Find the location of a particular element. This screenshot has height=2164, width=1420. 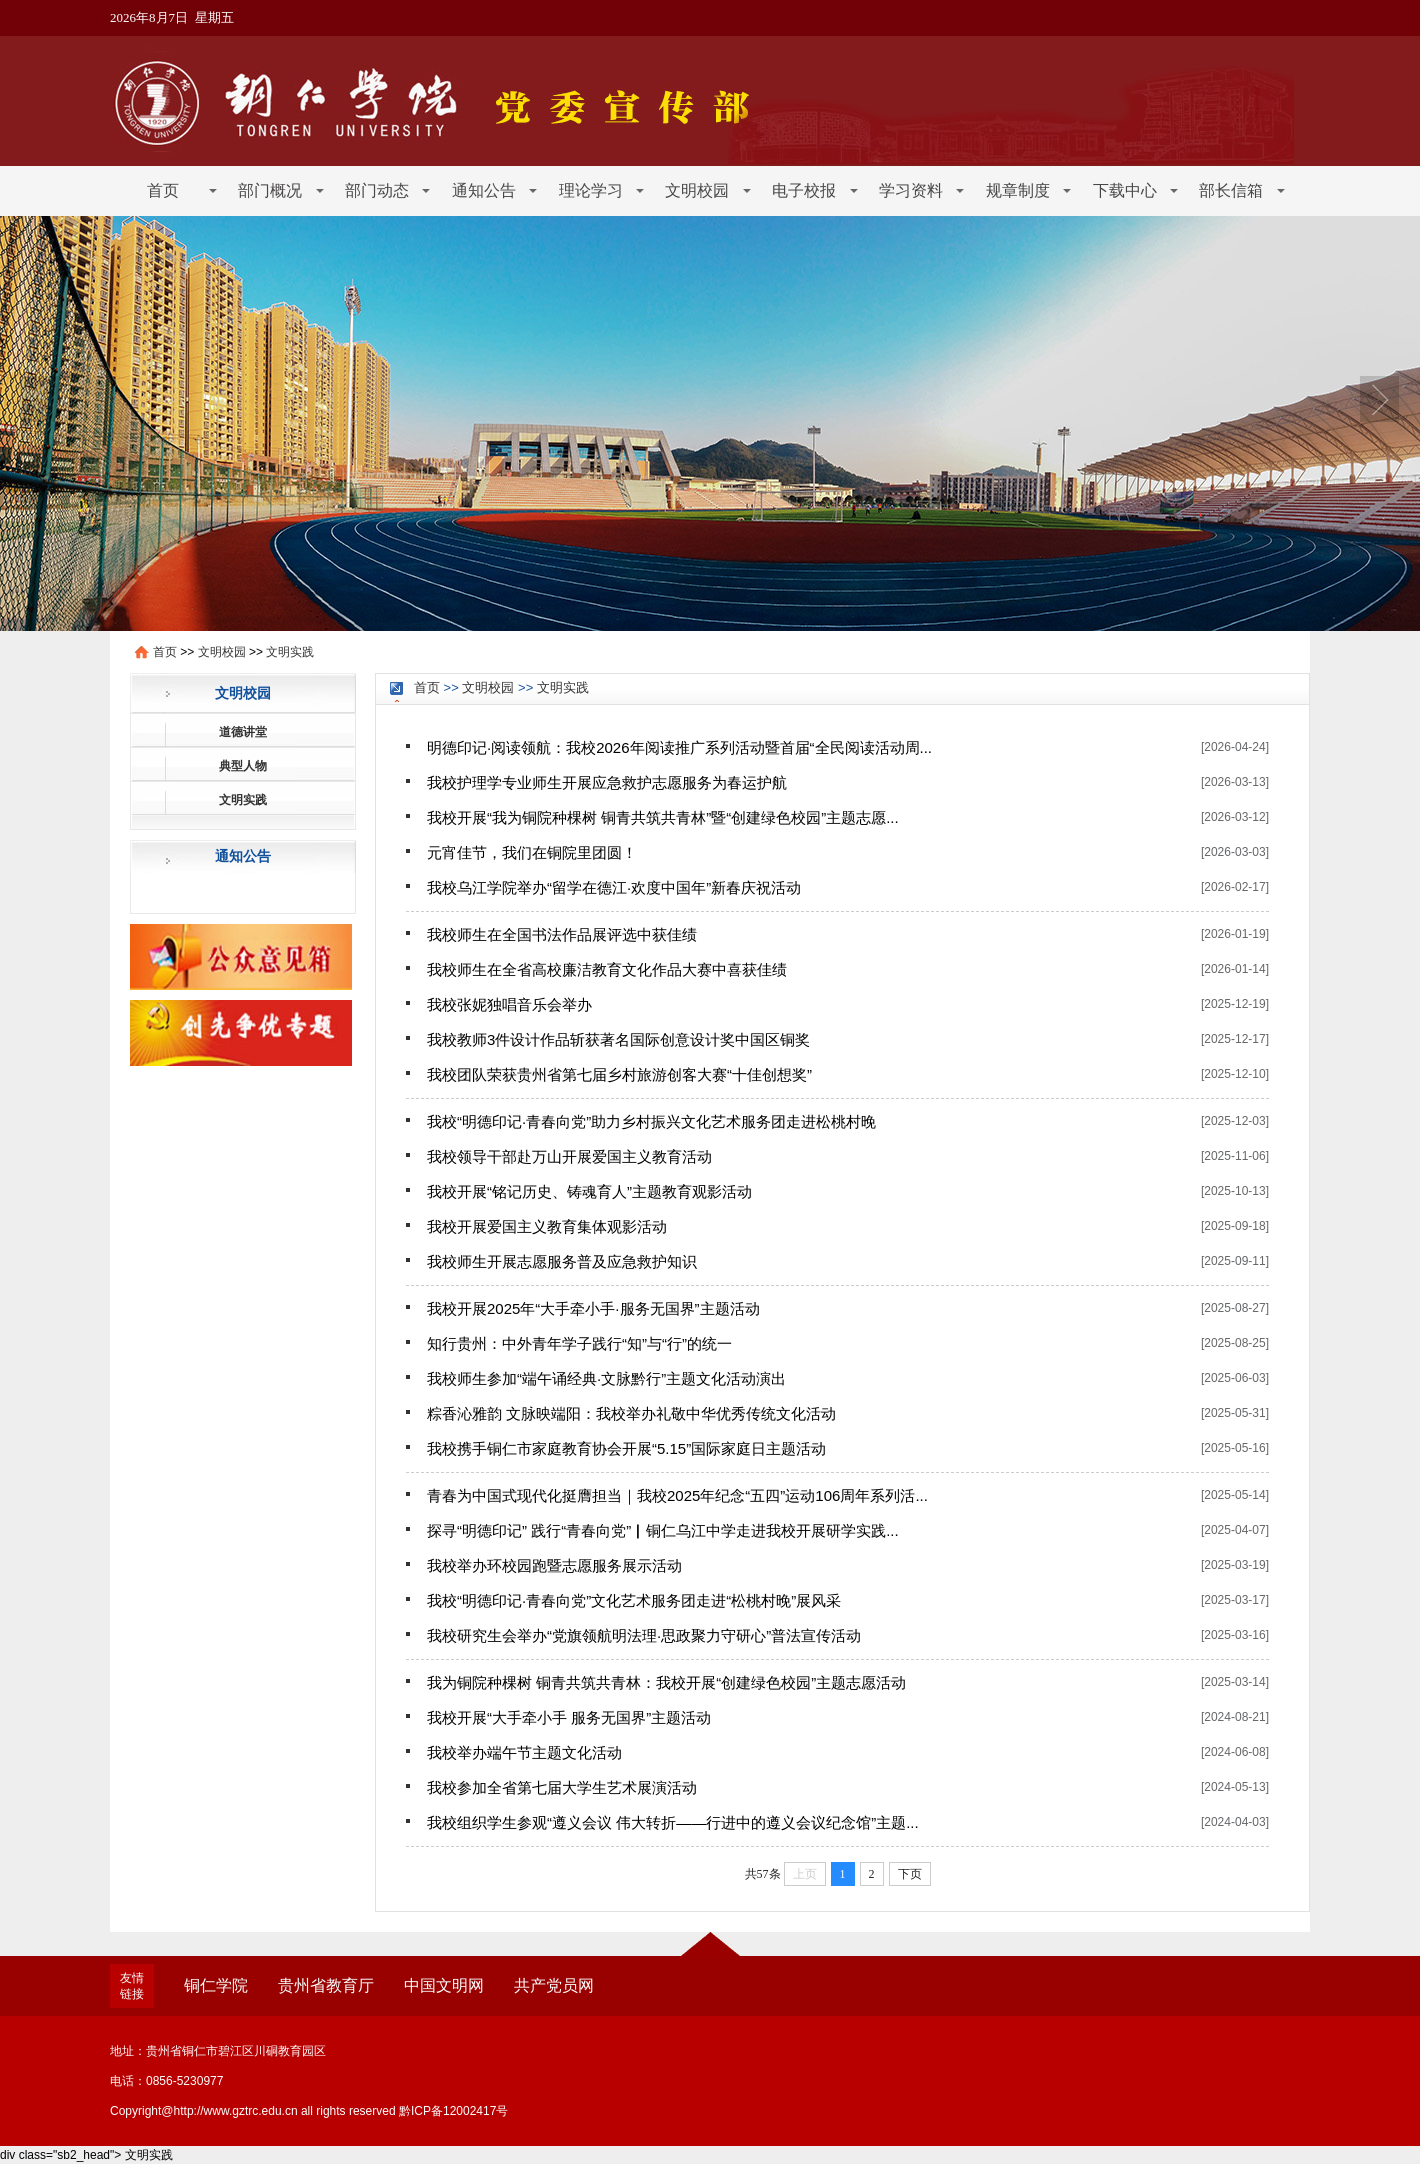

我校组织学生参观“遵义会议 伟大转折——行进中的遵义会议纪念馆”主题... is located at coordinates (673, 1822).